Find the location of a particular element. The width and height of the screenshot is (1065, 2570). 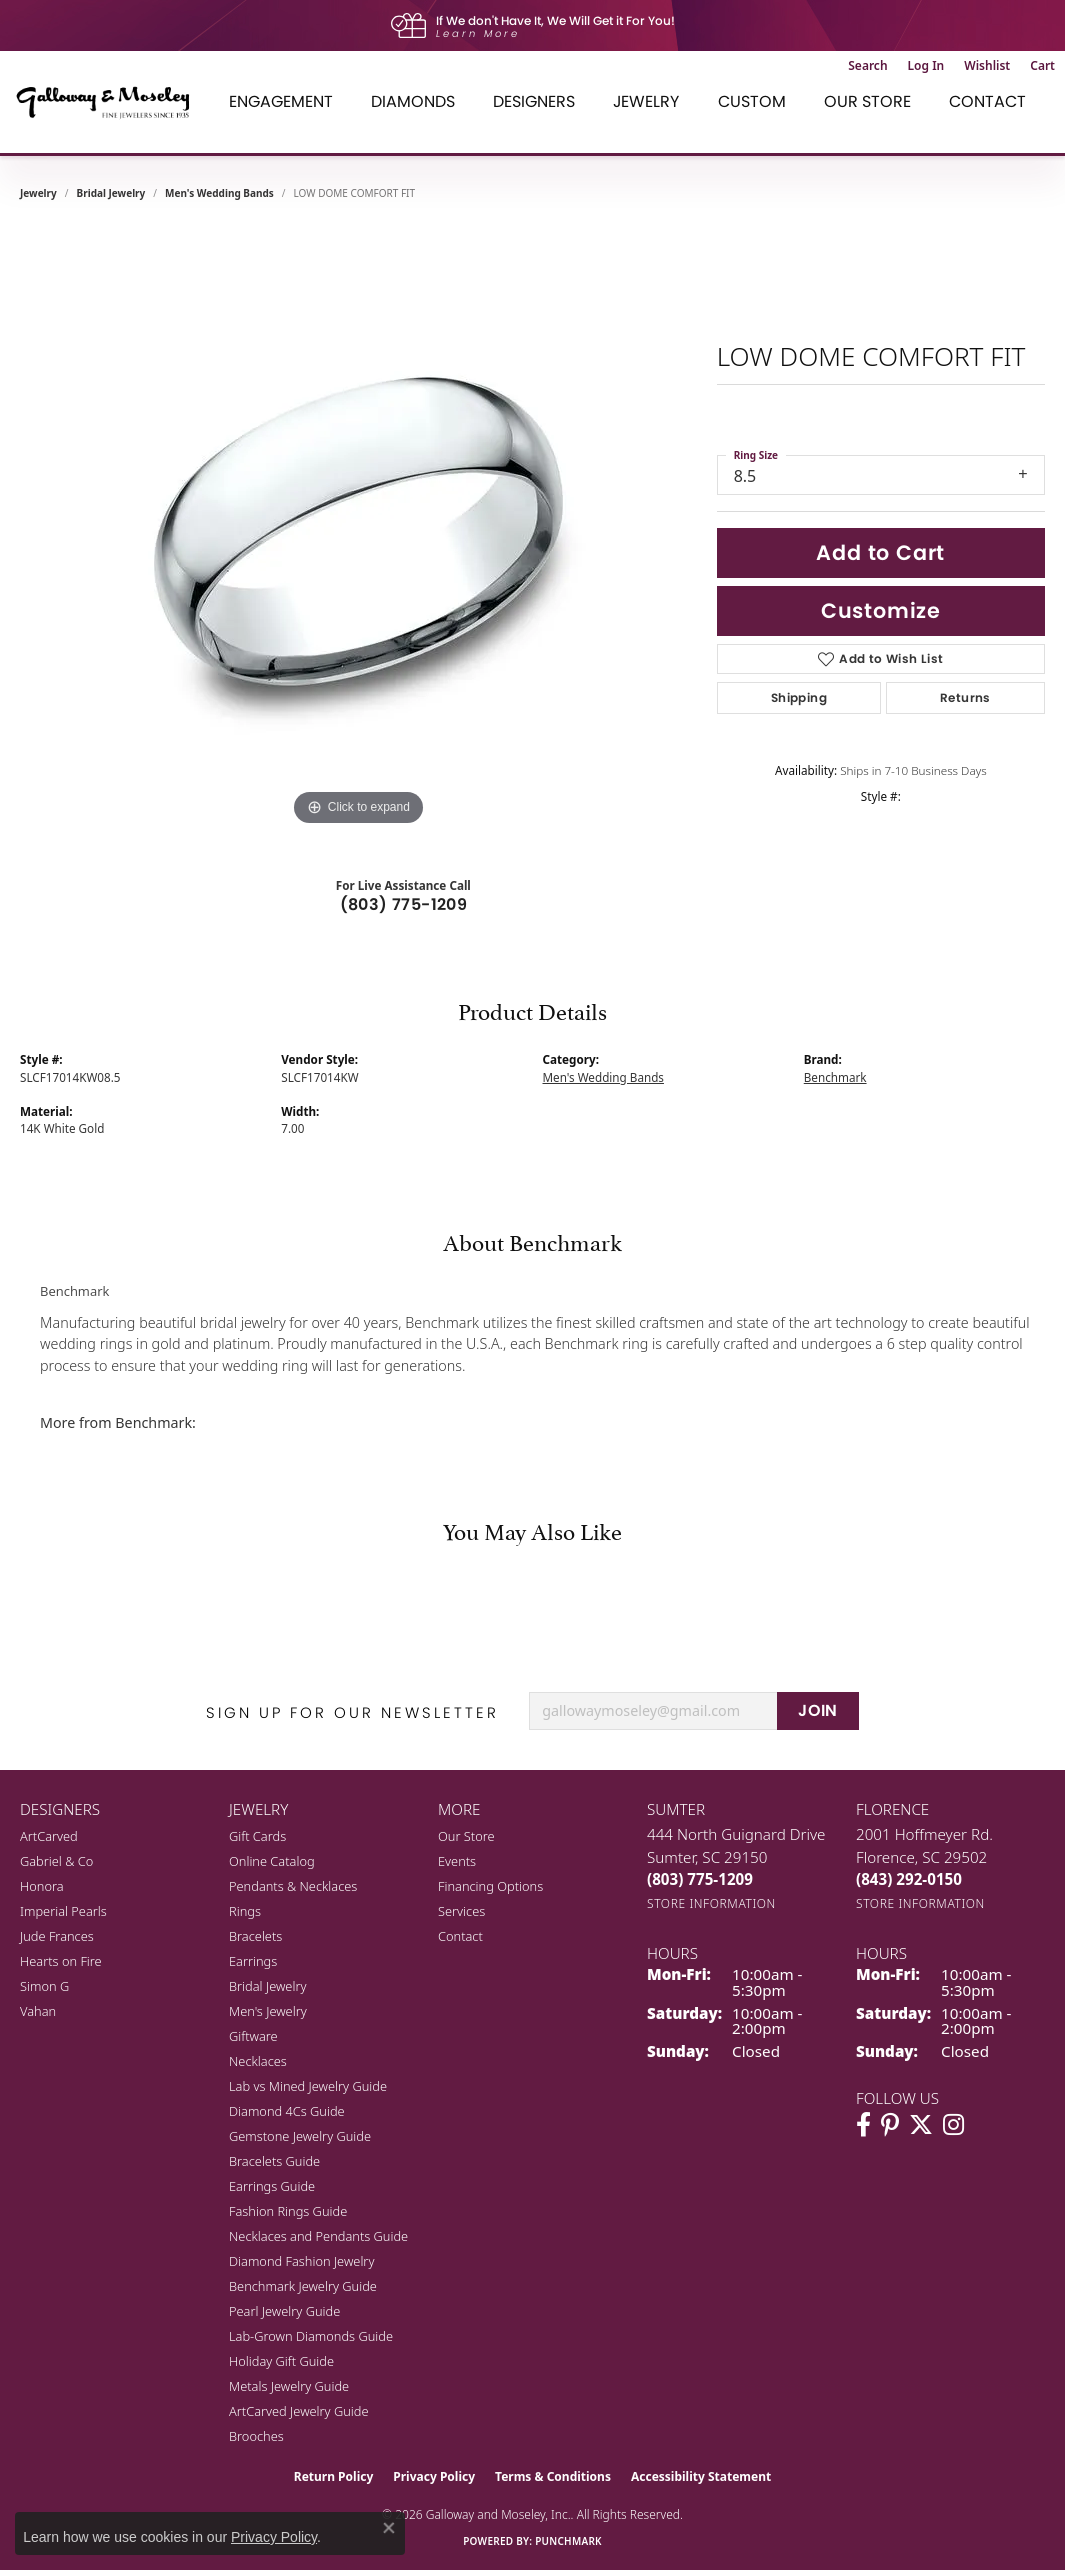

Men's Wedding Bands is located at coordinates (219, 193).